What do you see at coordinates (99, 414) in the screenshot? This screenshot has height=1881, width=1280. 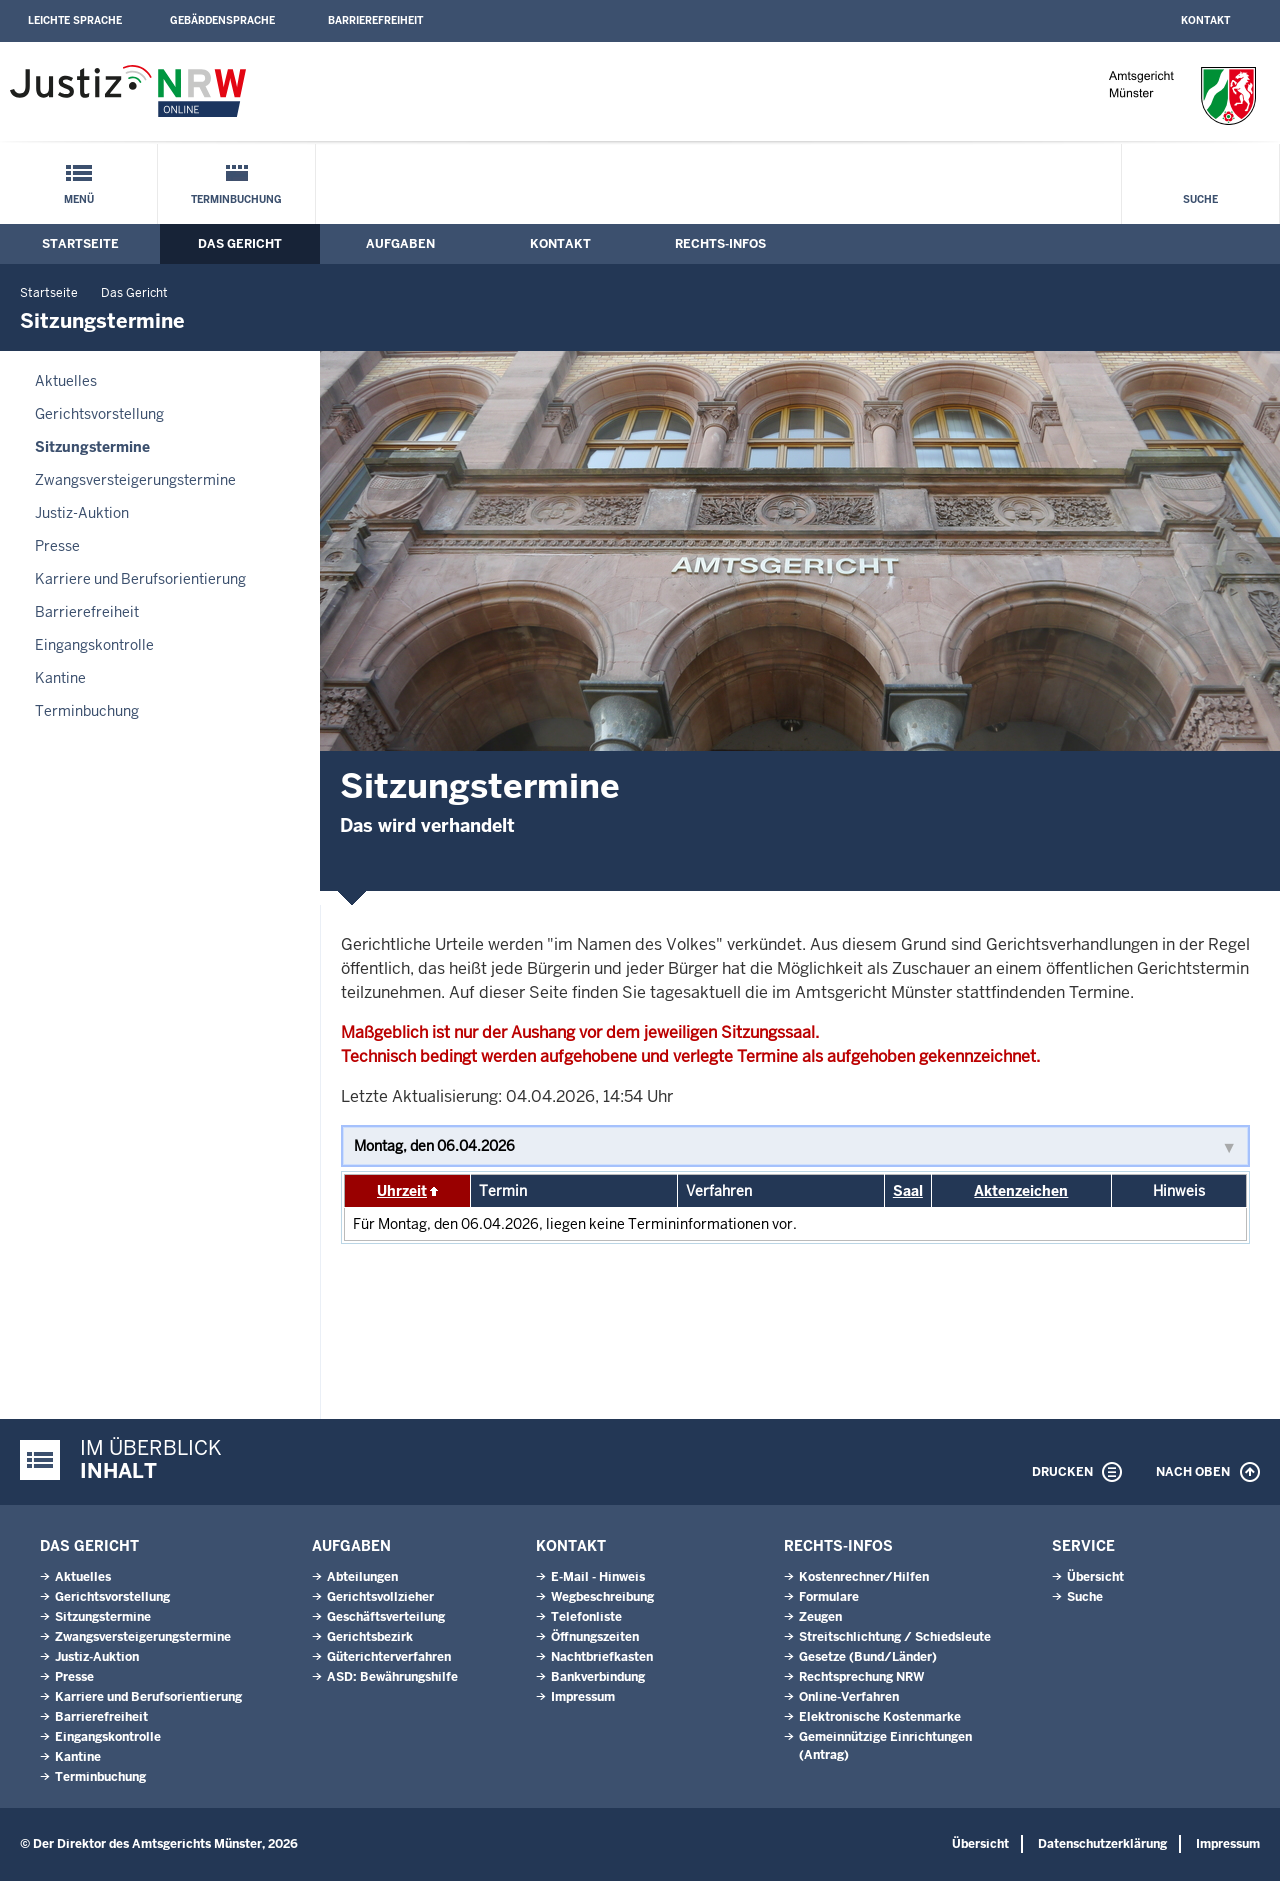 I see `Gerichtsvorstellung` at bounding box center [99, 414].